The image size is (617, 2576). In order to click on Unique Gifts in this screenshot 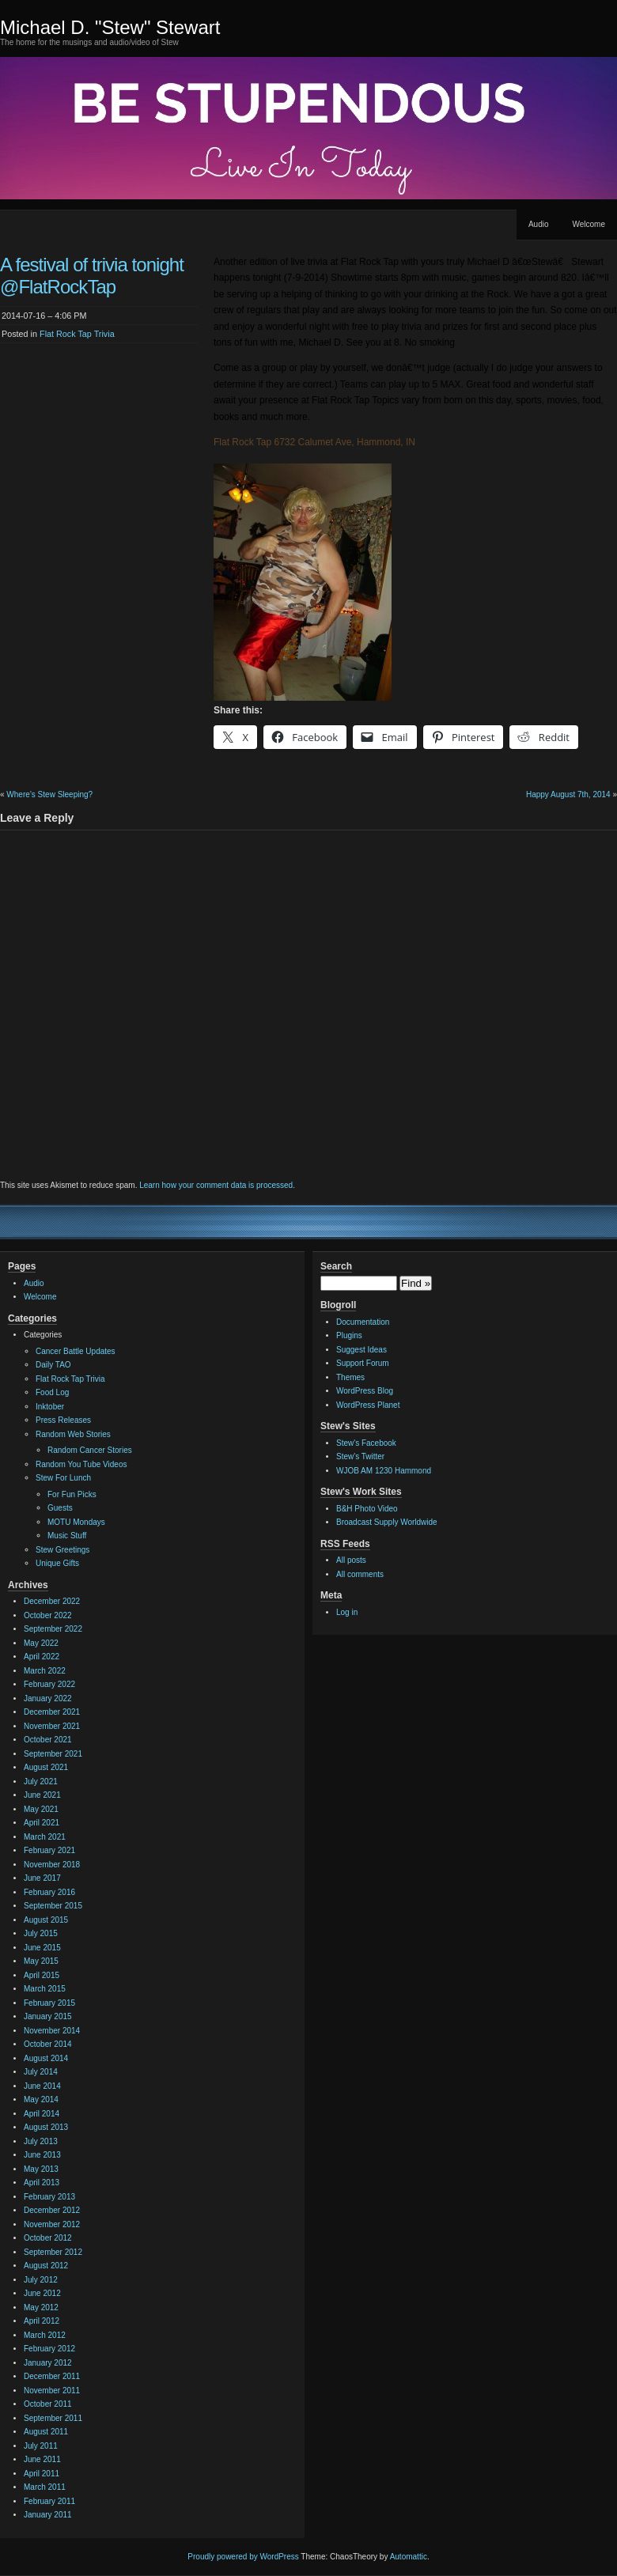, I will do `click(57, 1563)`.